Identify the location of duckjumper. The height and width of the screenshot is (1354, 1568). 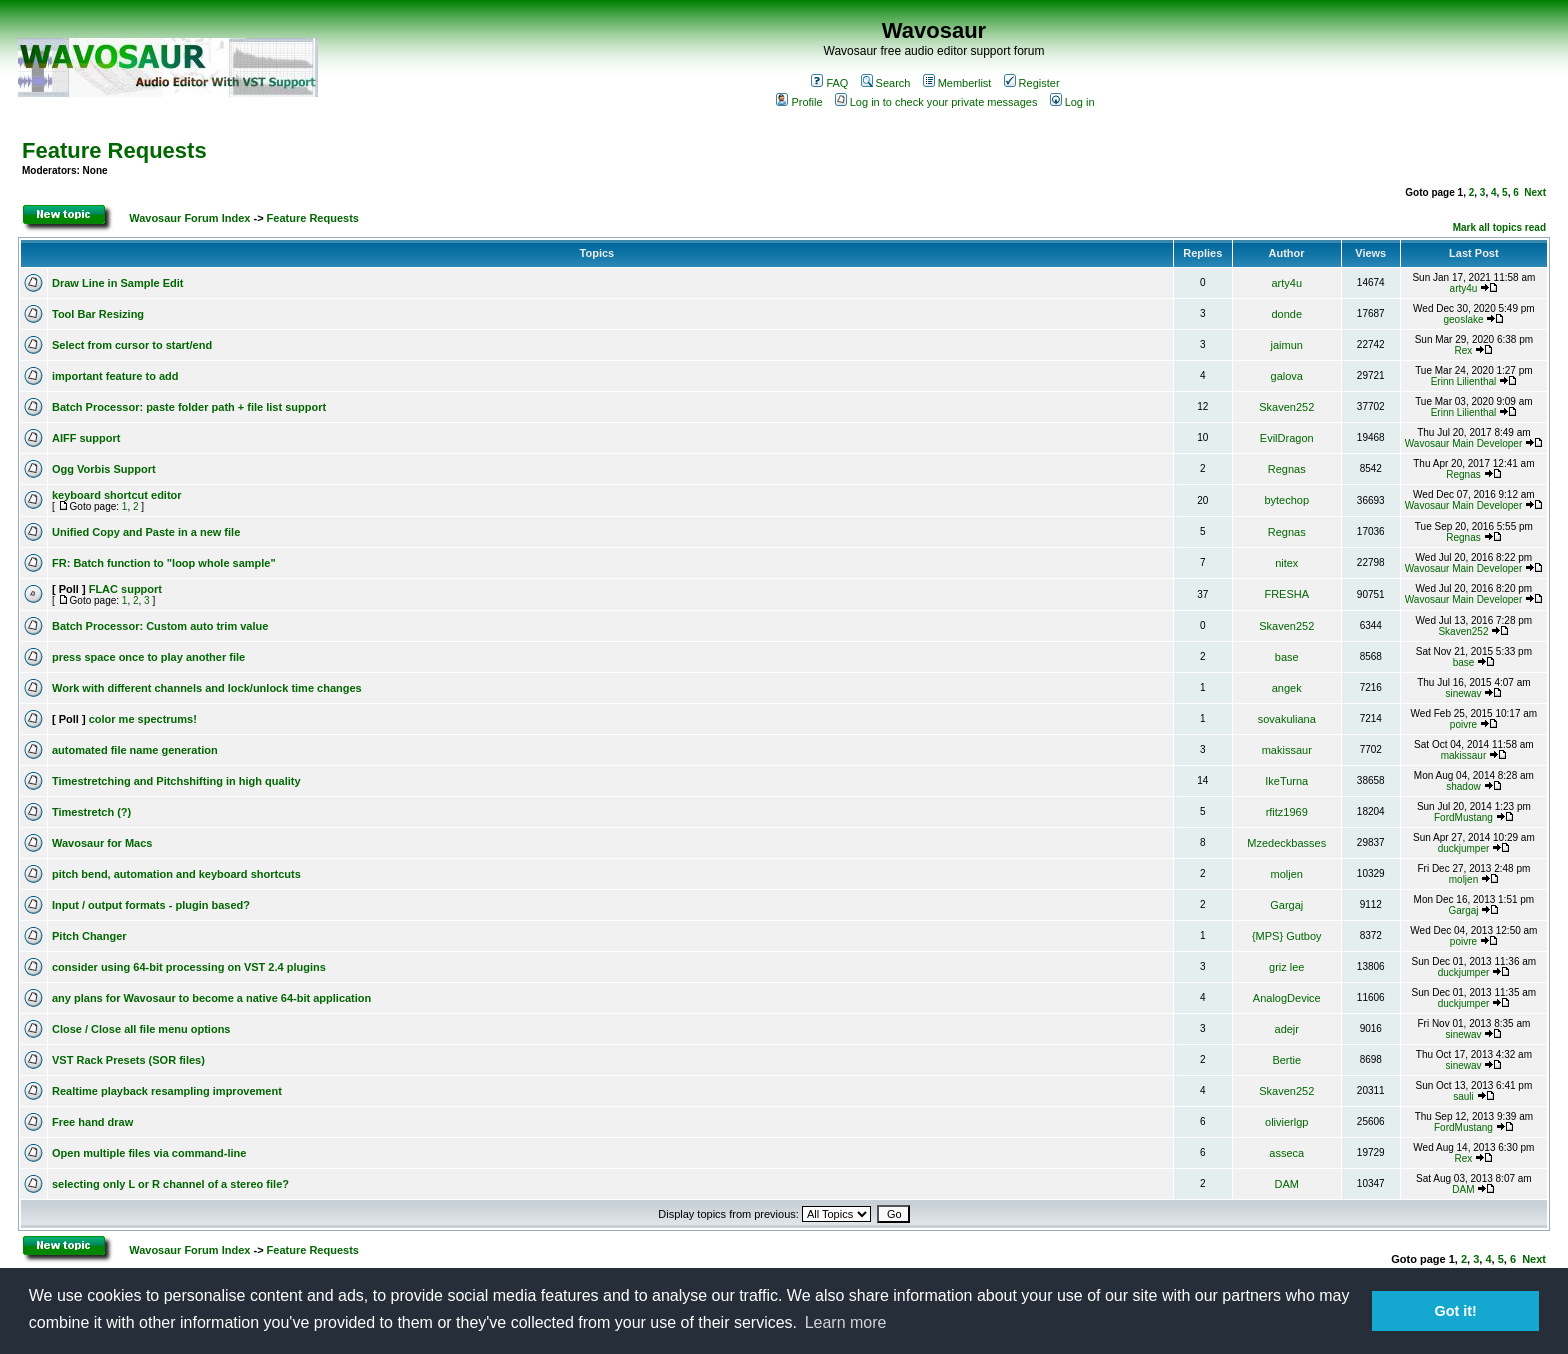
(1464, 848).